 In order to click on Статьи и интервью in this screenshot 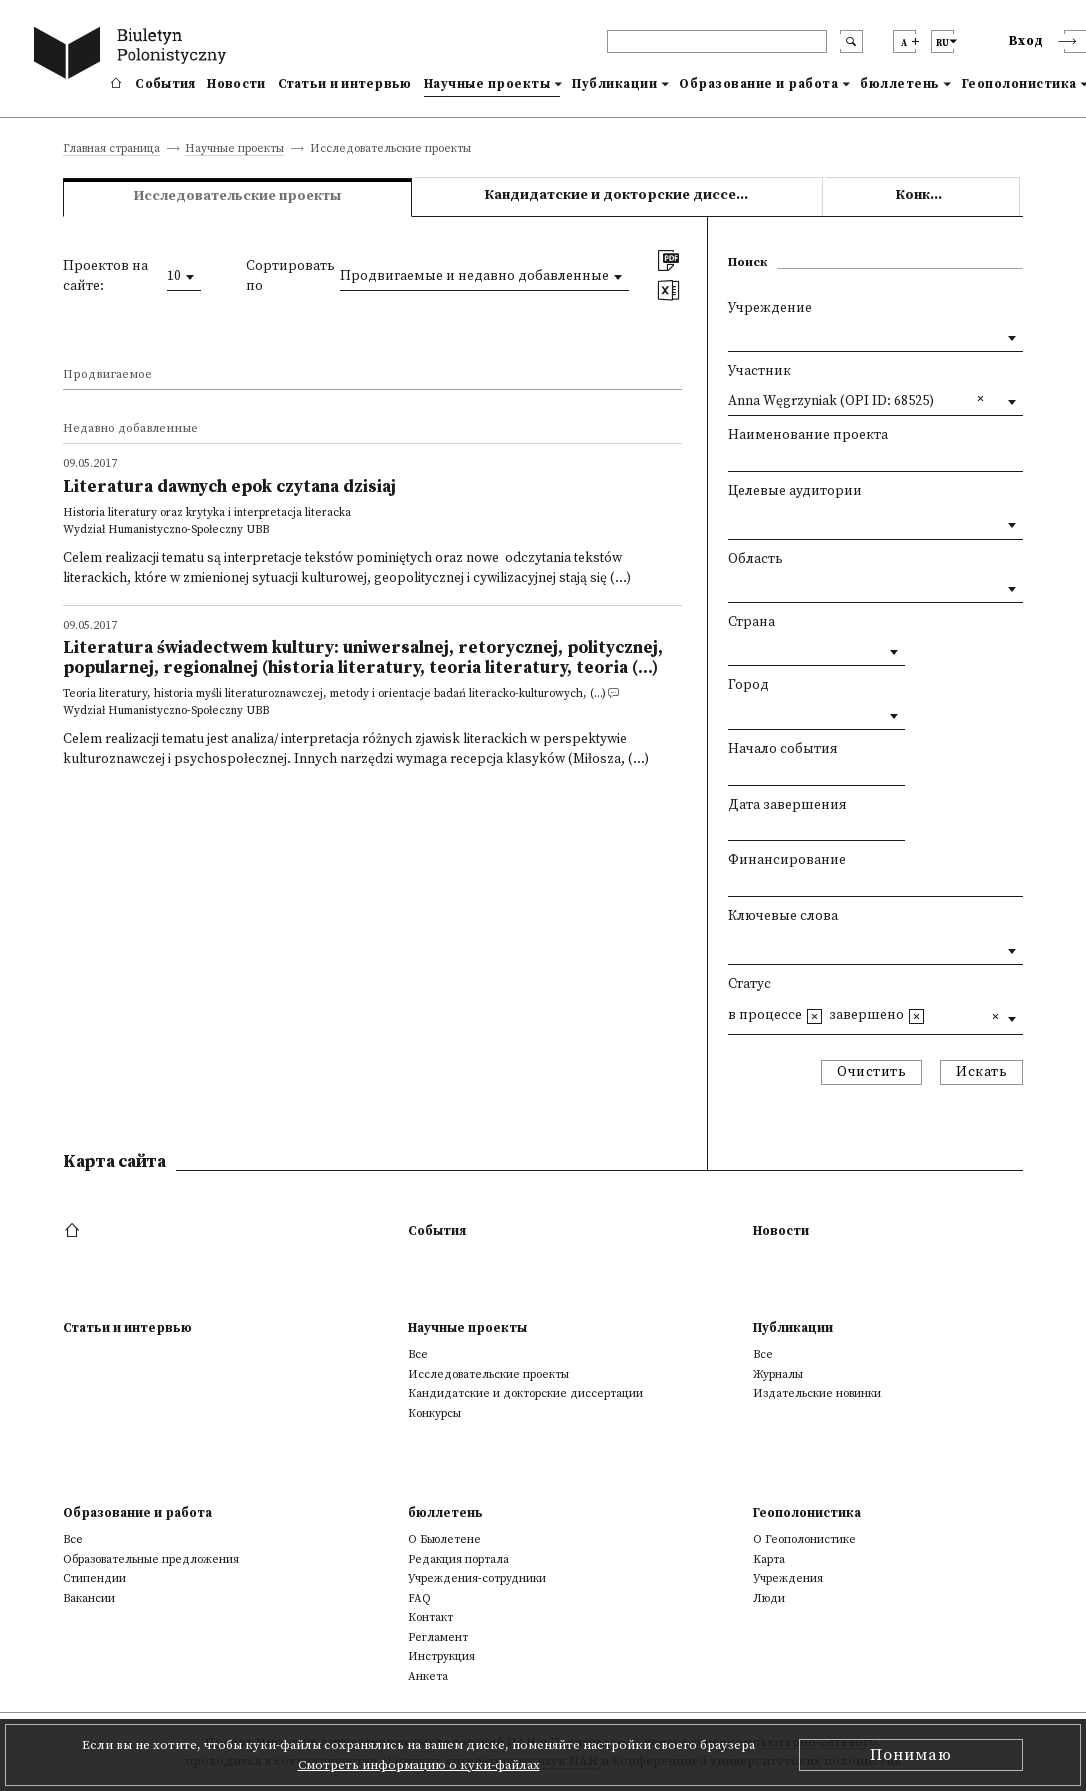, I will do `click(345, 84)`.